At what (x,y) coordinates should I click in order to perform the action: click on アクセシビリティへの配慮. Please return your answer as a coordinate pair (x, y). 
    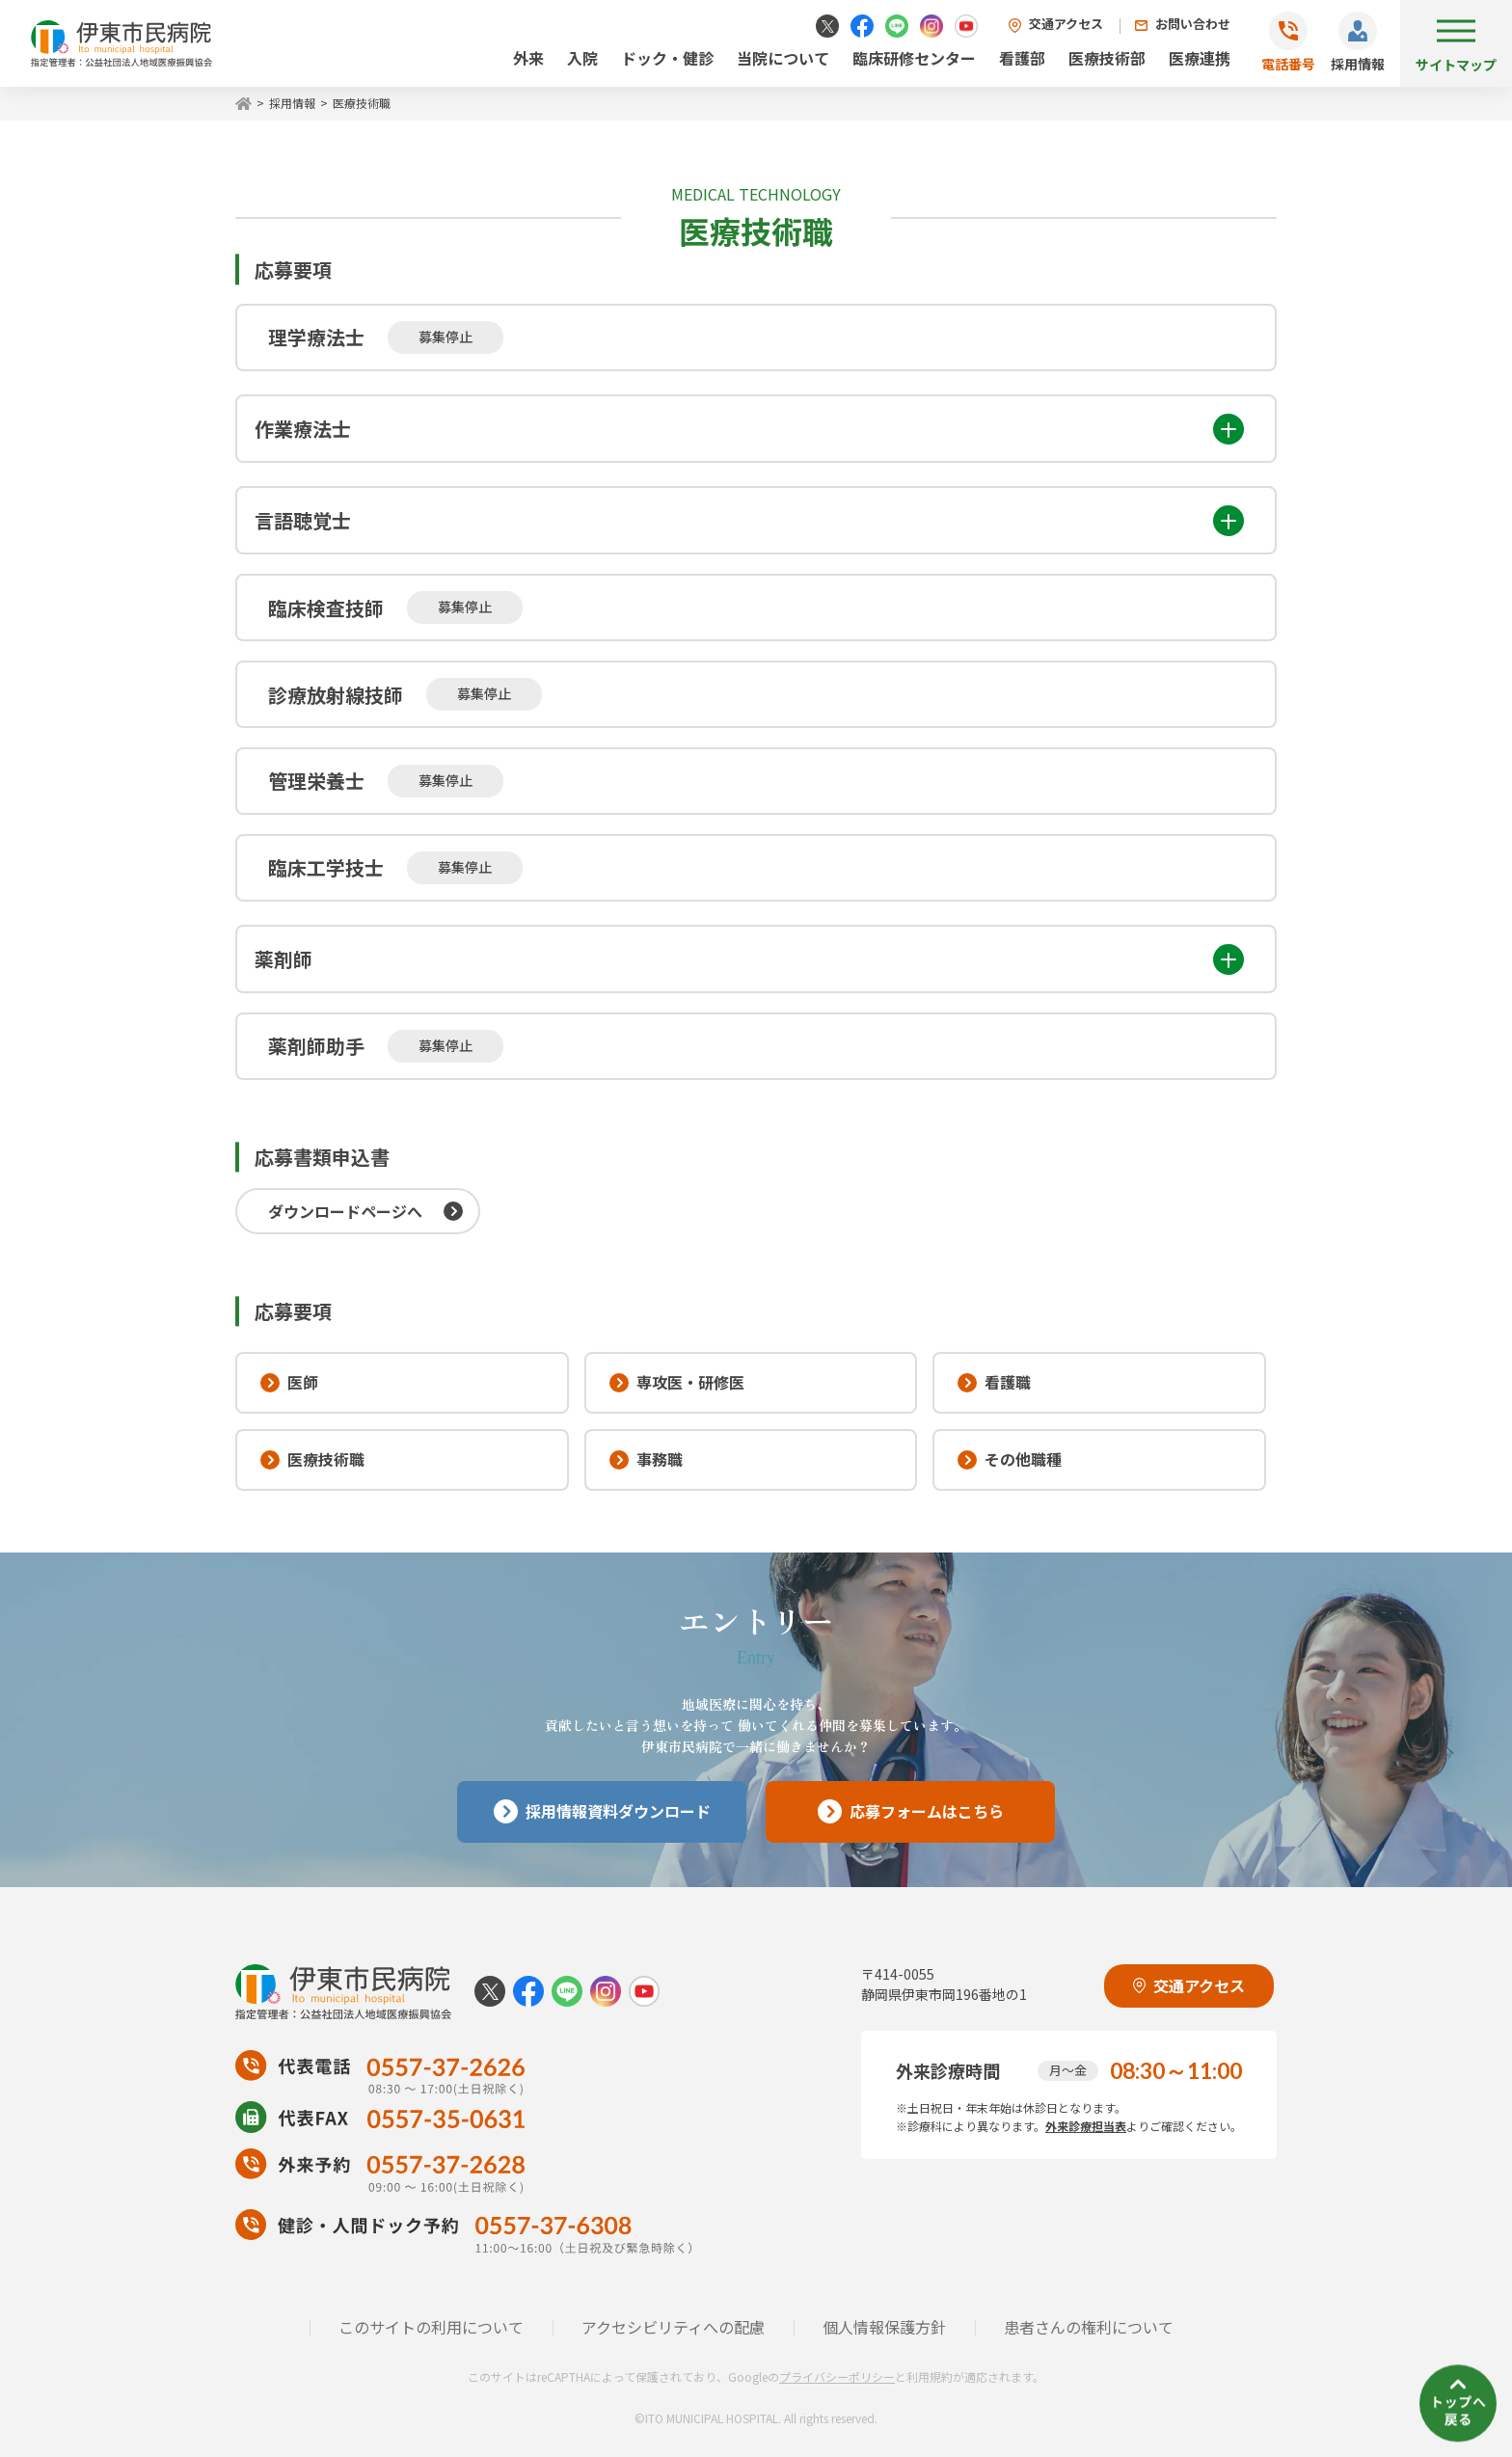
    Looking at the image, I should click on (673, 2326).